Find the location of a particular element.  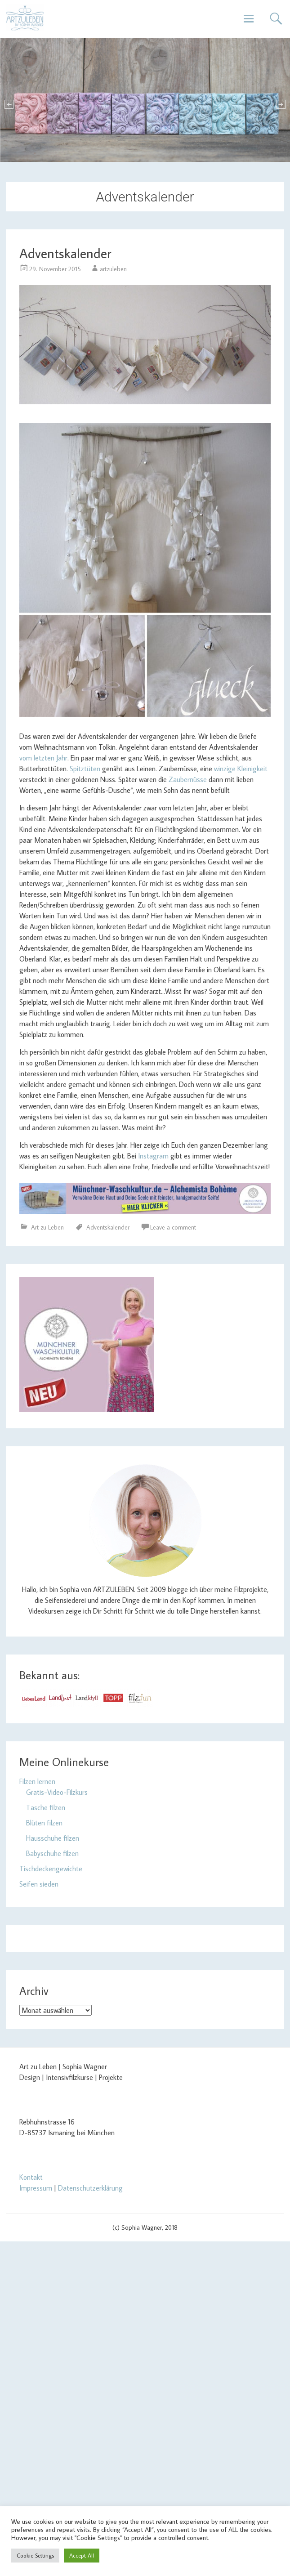

Datenschutzerklärung is located at coordinates (90, 2187).